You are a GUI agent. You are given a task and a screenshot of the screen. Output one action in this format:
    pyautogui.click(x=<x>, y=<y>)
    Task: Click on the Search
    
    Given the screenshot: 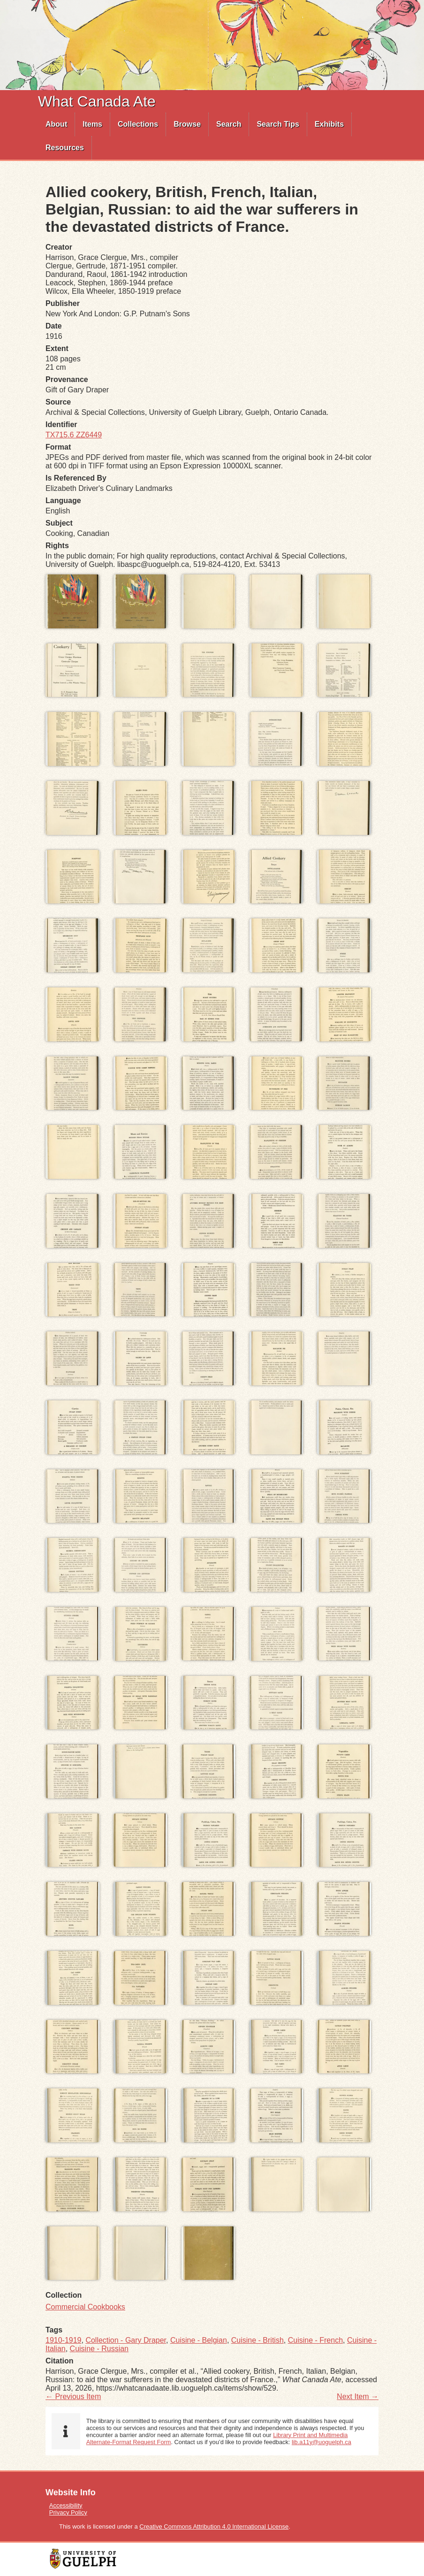 What is the action you would take?
    pyautogui.click(x=228, y=124)
    